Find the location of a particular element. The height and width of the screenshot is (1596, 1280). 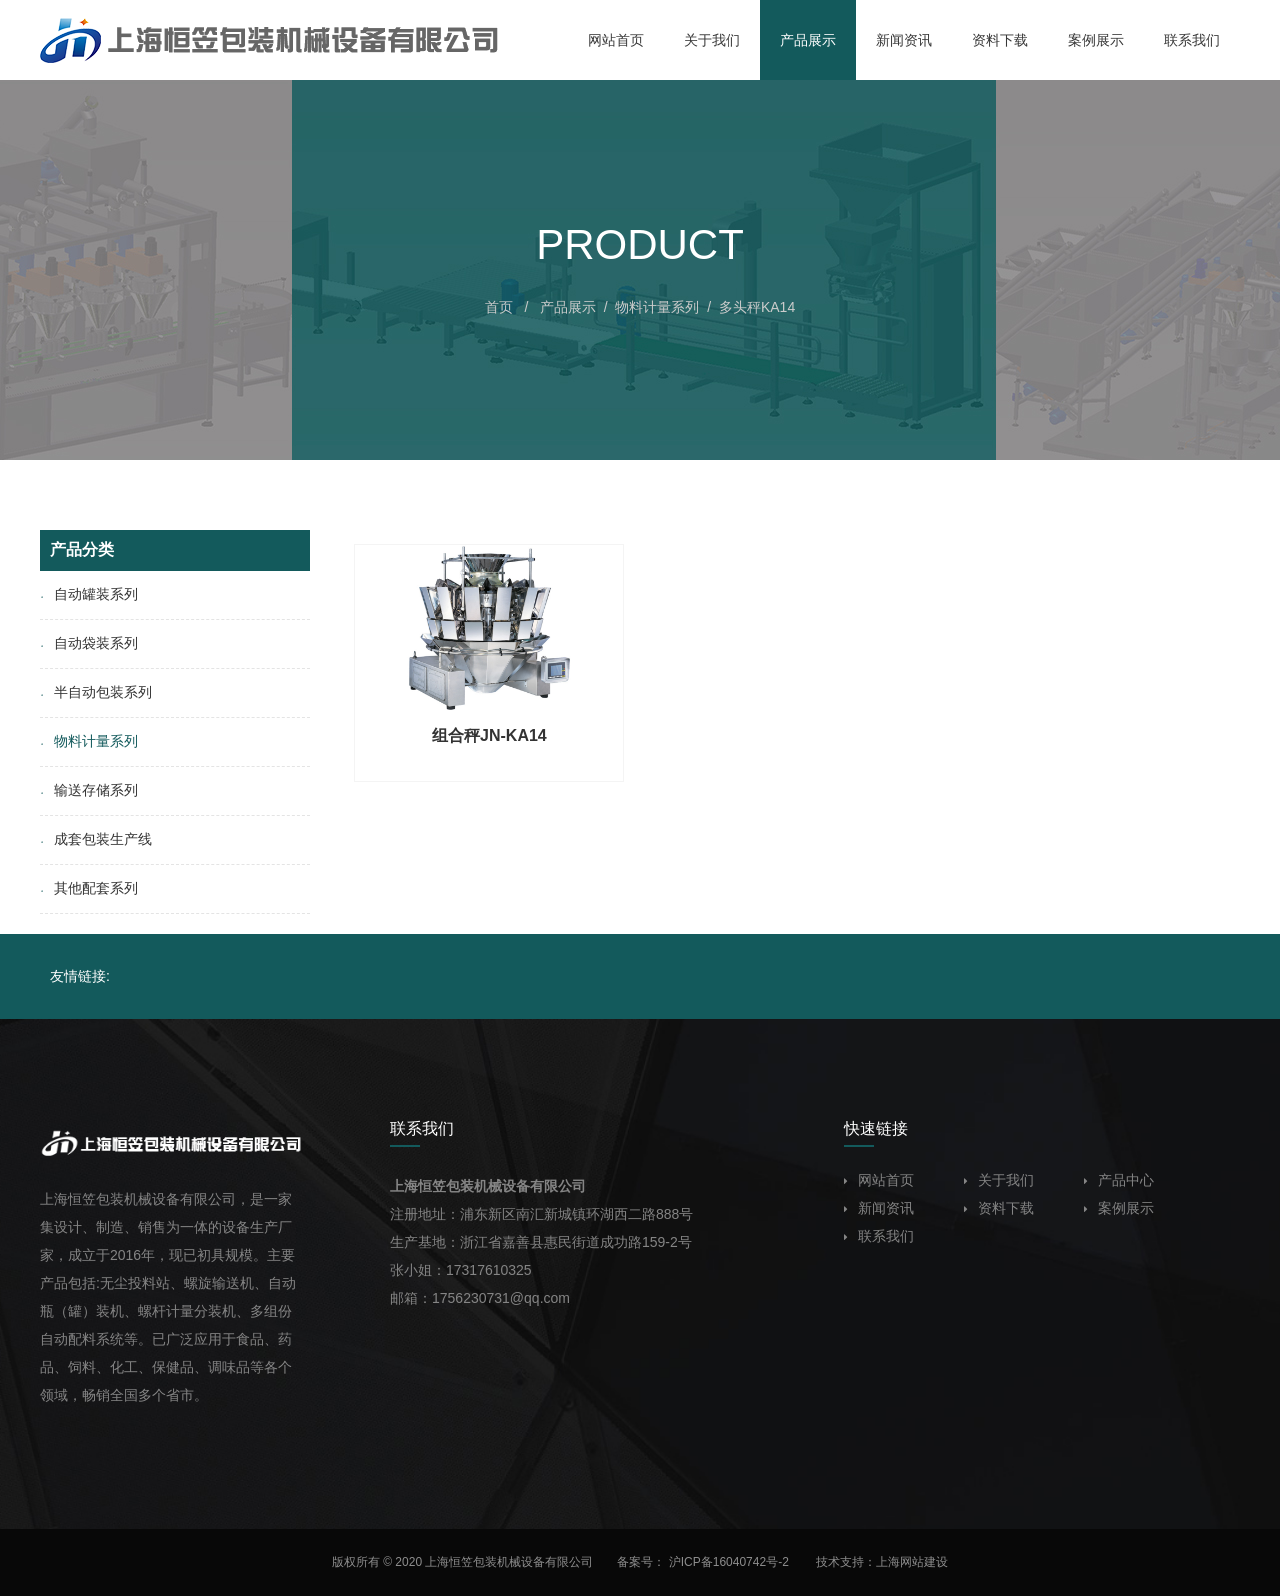

成套包装生产线 is located at coordinates (96, 839).